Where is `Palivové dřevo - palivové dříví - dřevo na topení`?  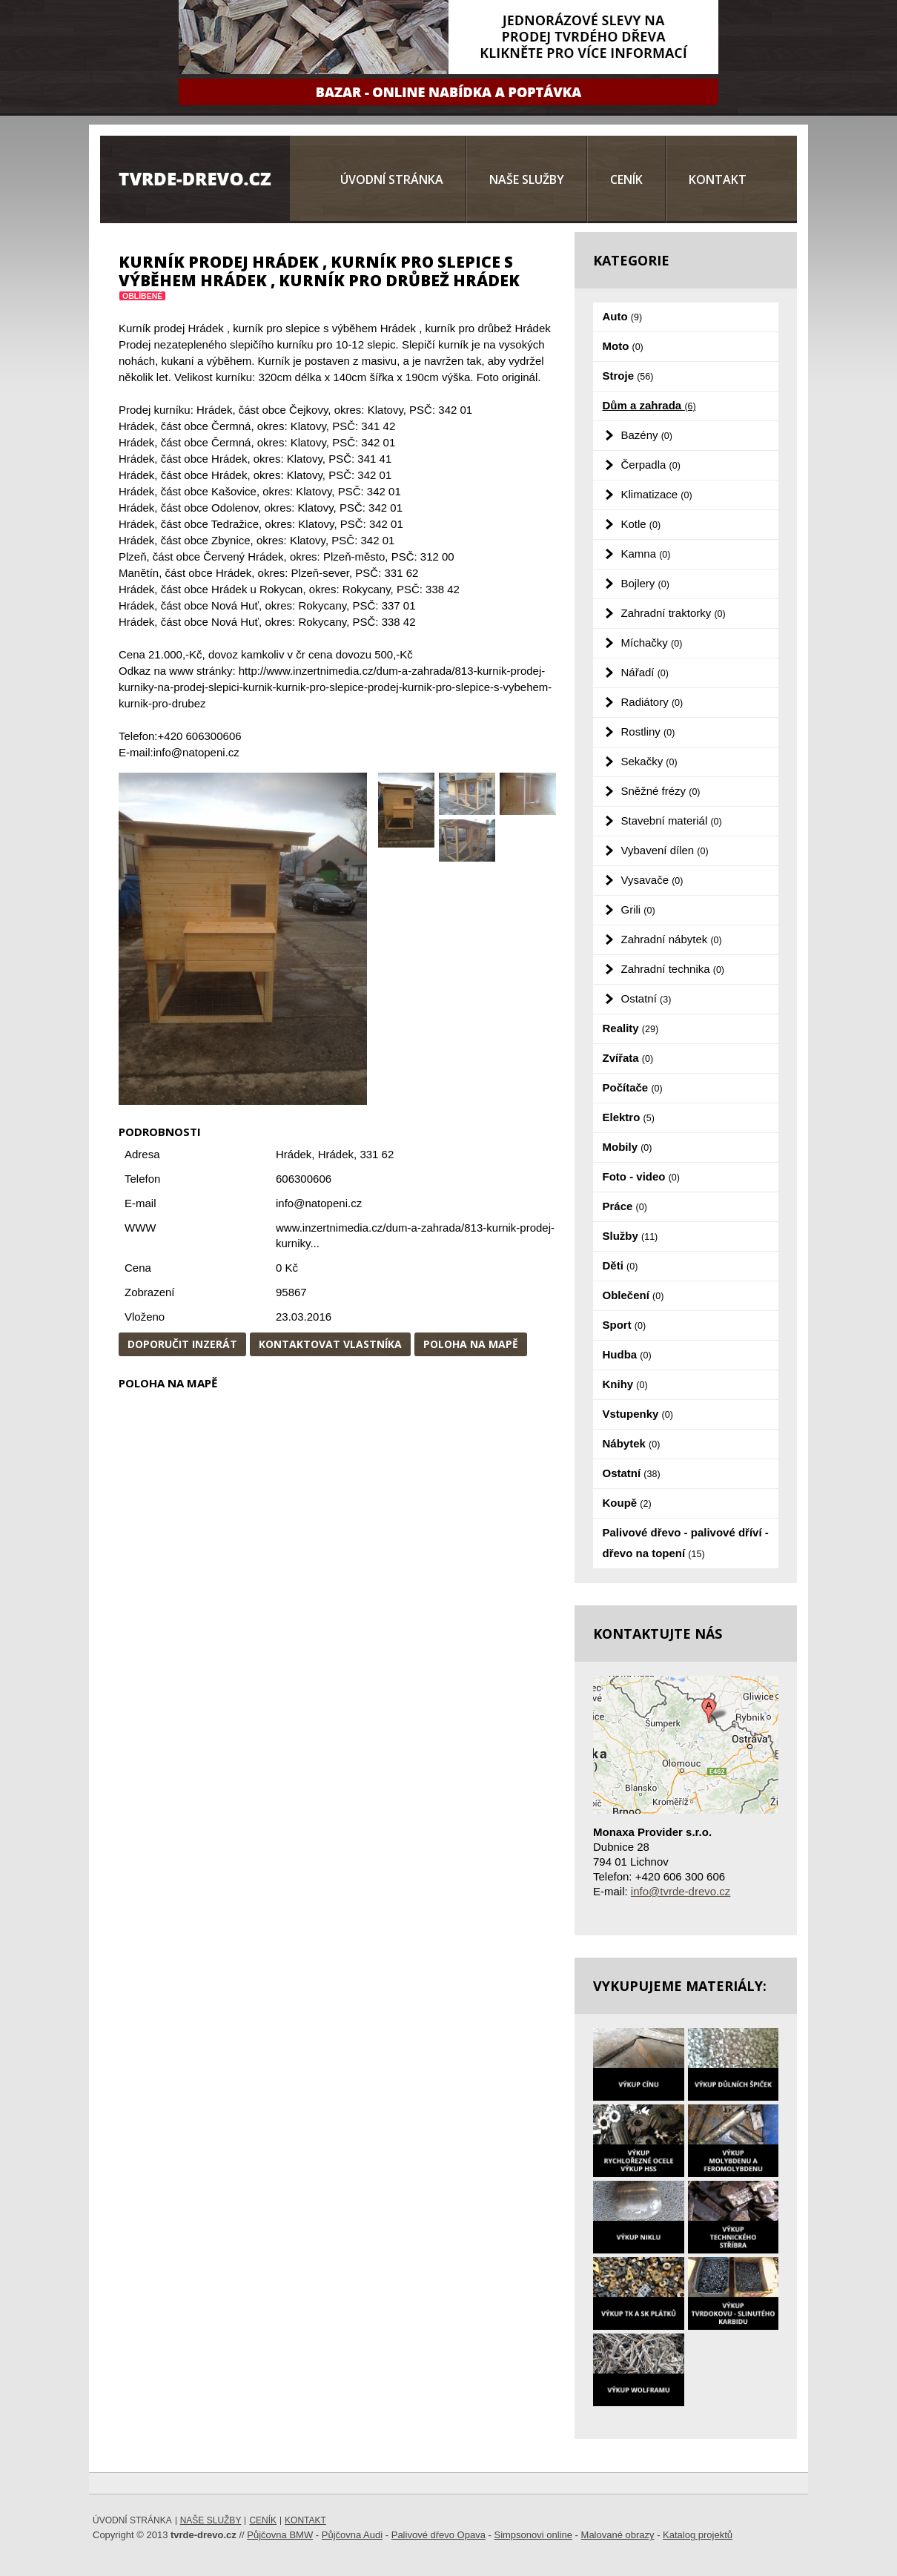 Palivové dřevo - palivové dříví - dřevo na topení is located at coordinates (686, 1542).